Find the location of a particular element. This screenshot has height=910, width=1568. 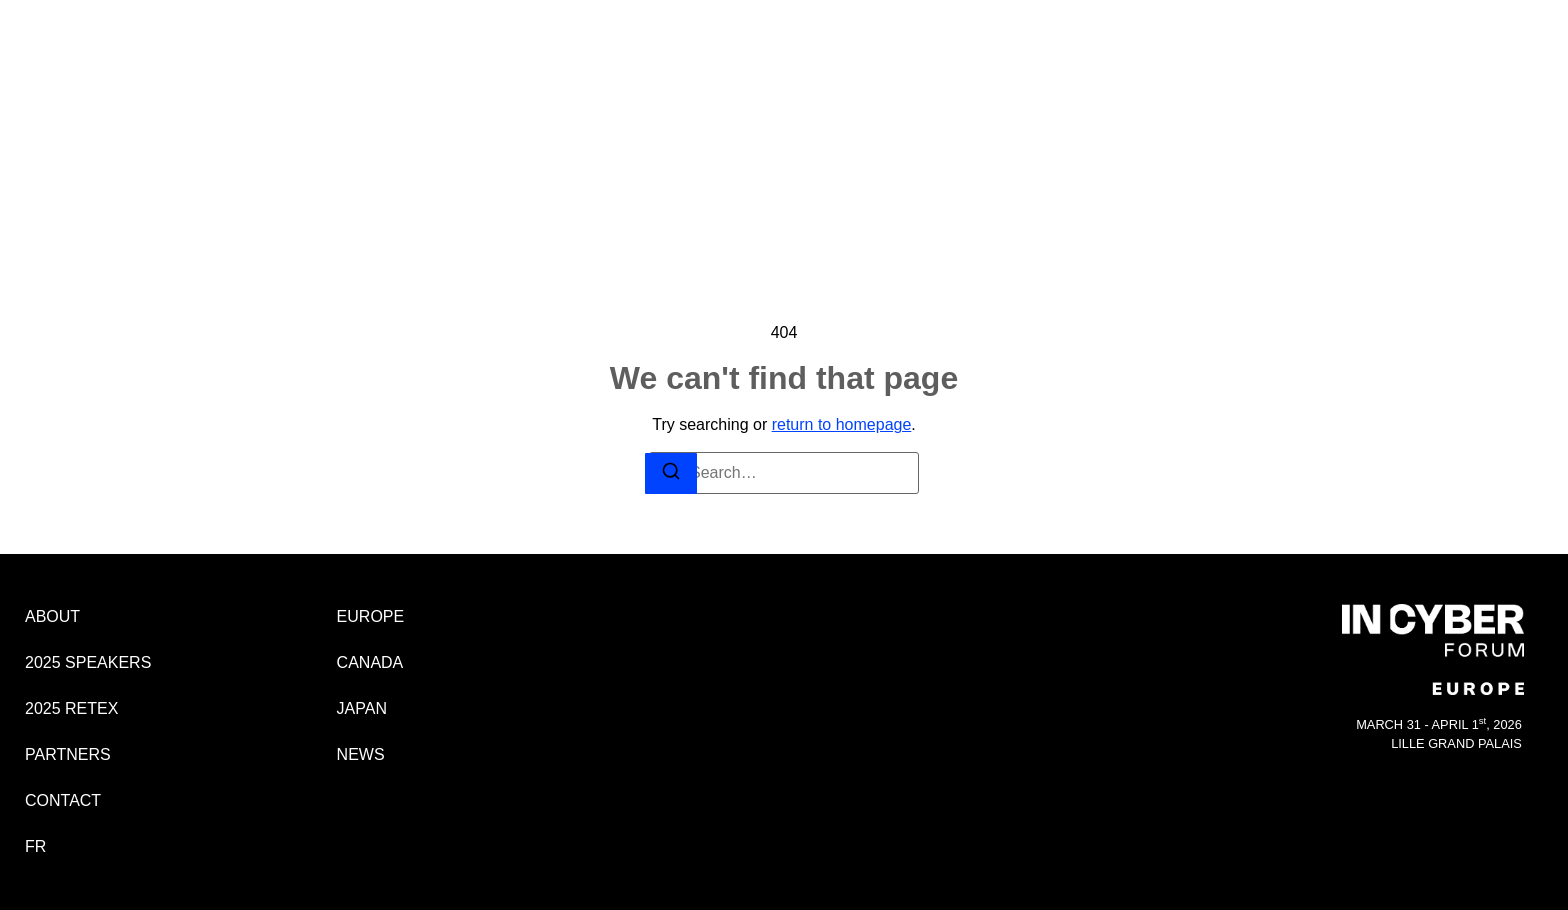

FR is located at coordinates (1053, 62).